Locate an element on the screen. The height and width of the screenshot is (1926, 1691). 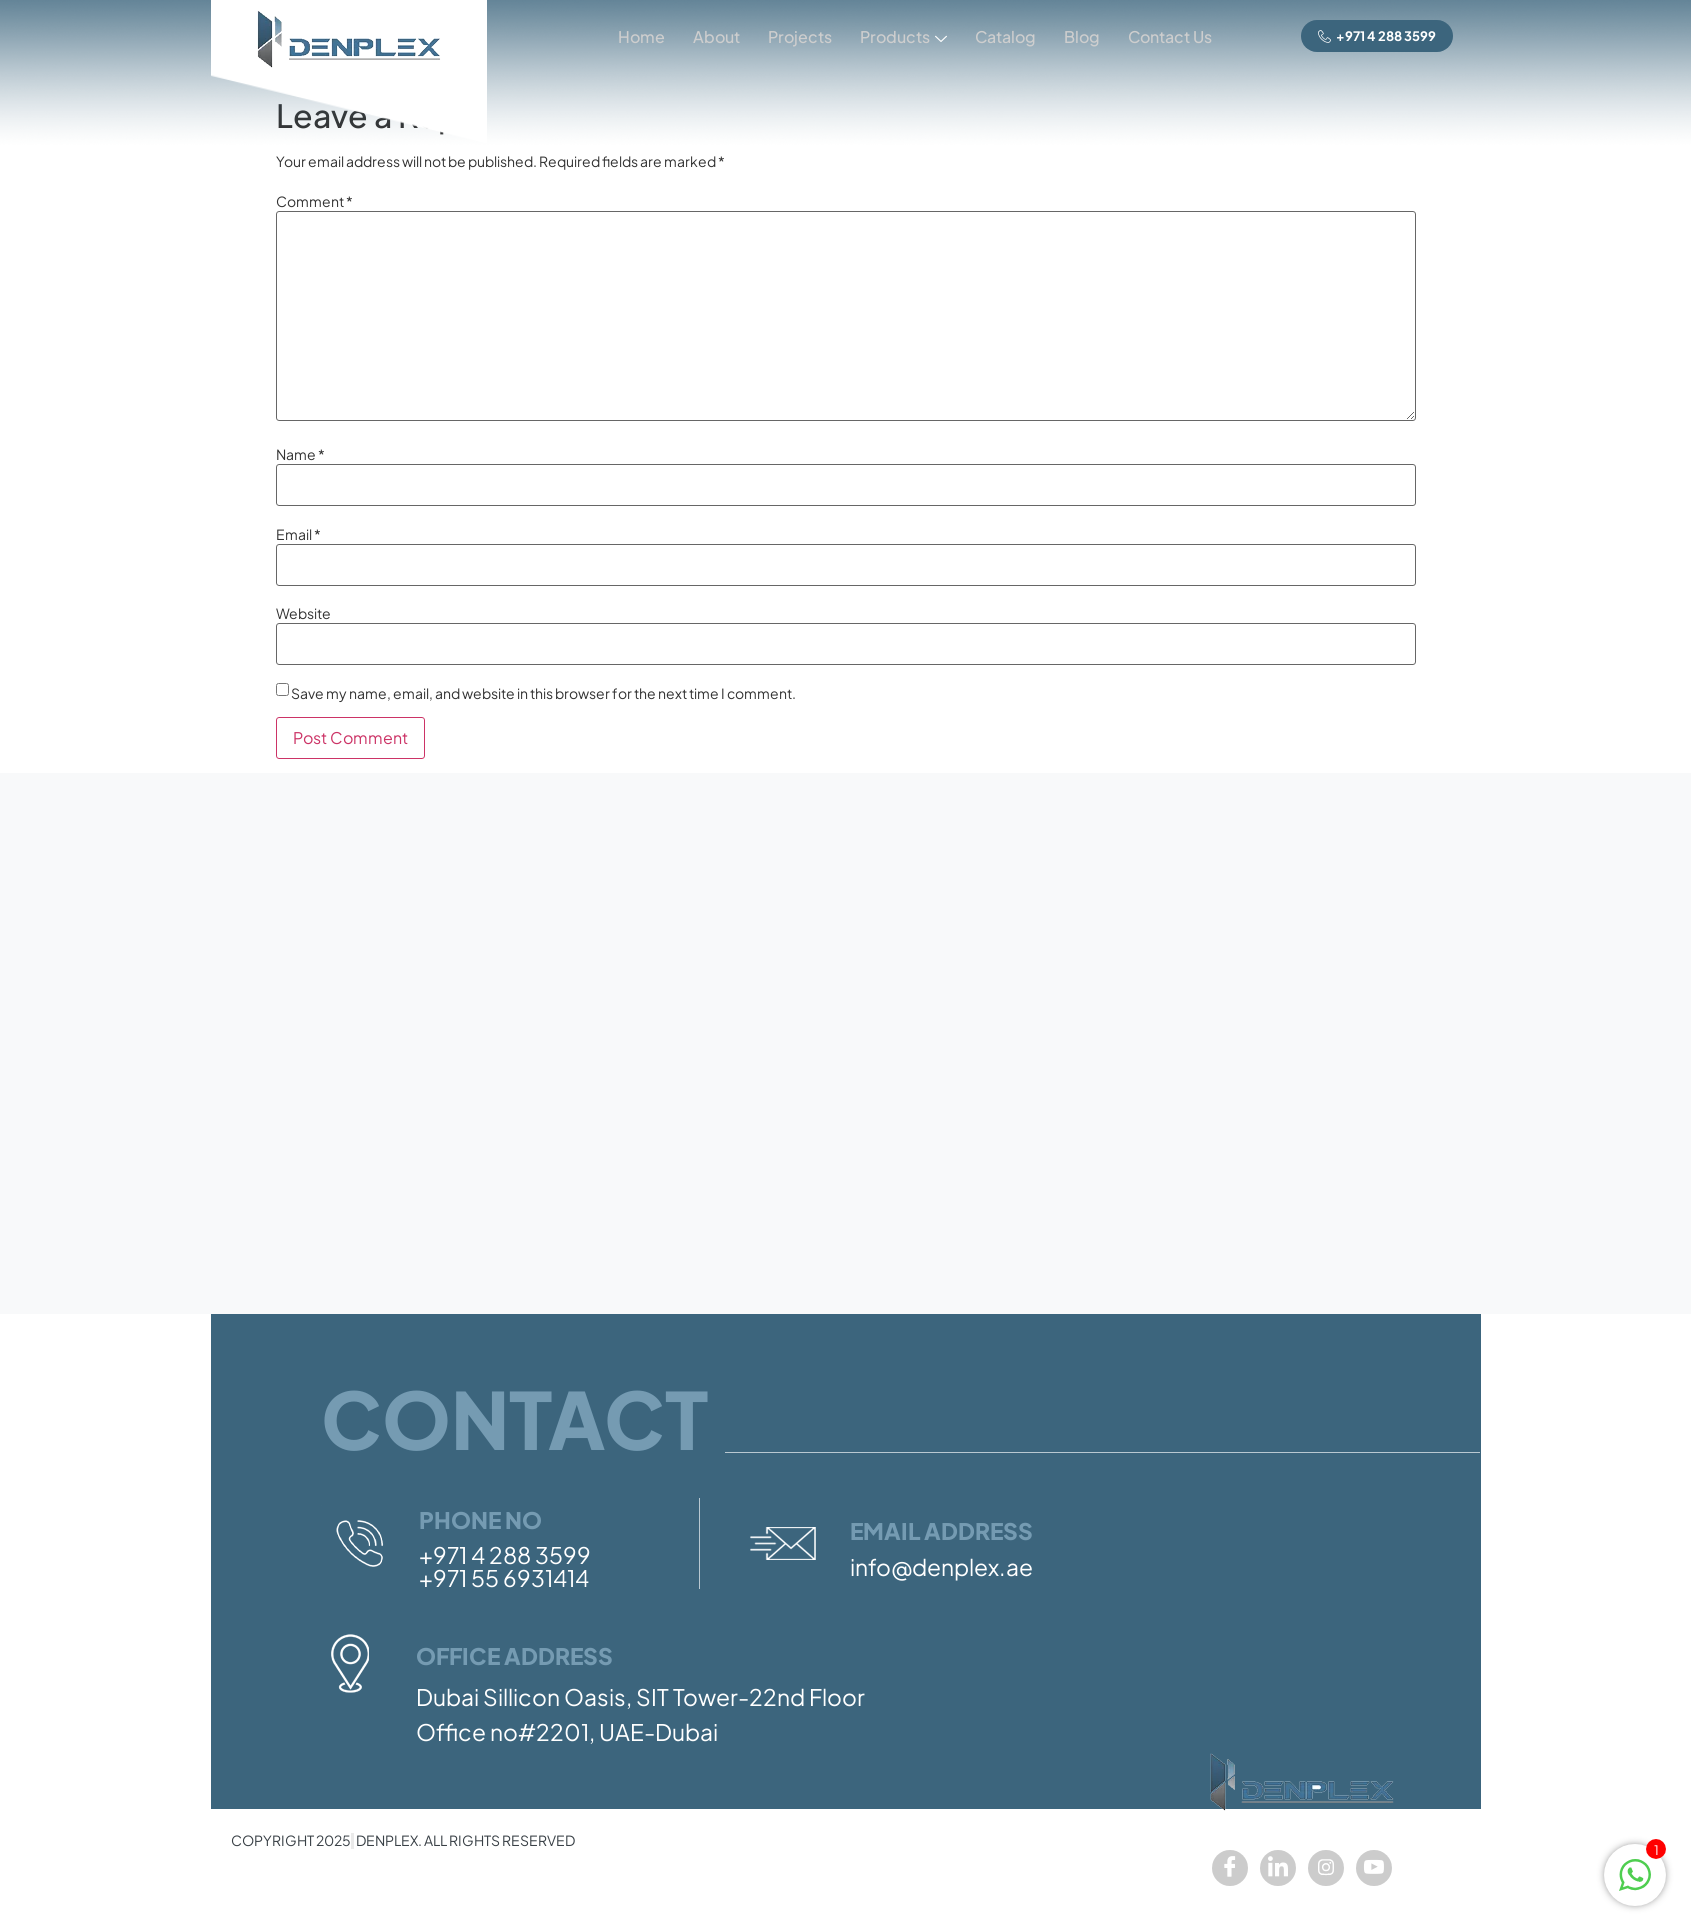
Products is located at coordinates (896, 38).